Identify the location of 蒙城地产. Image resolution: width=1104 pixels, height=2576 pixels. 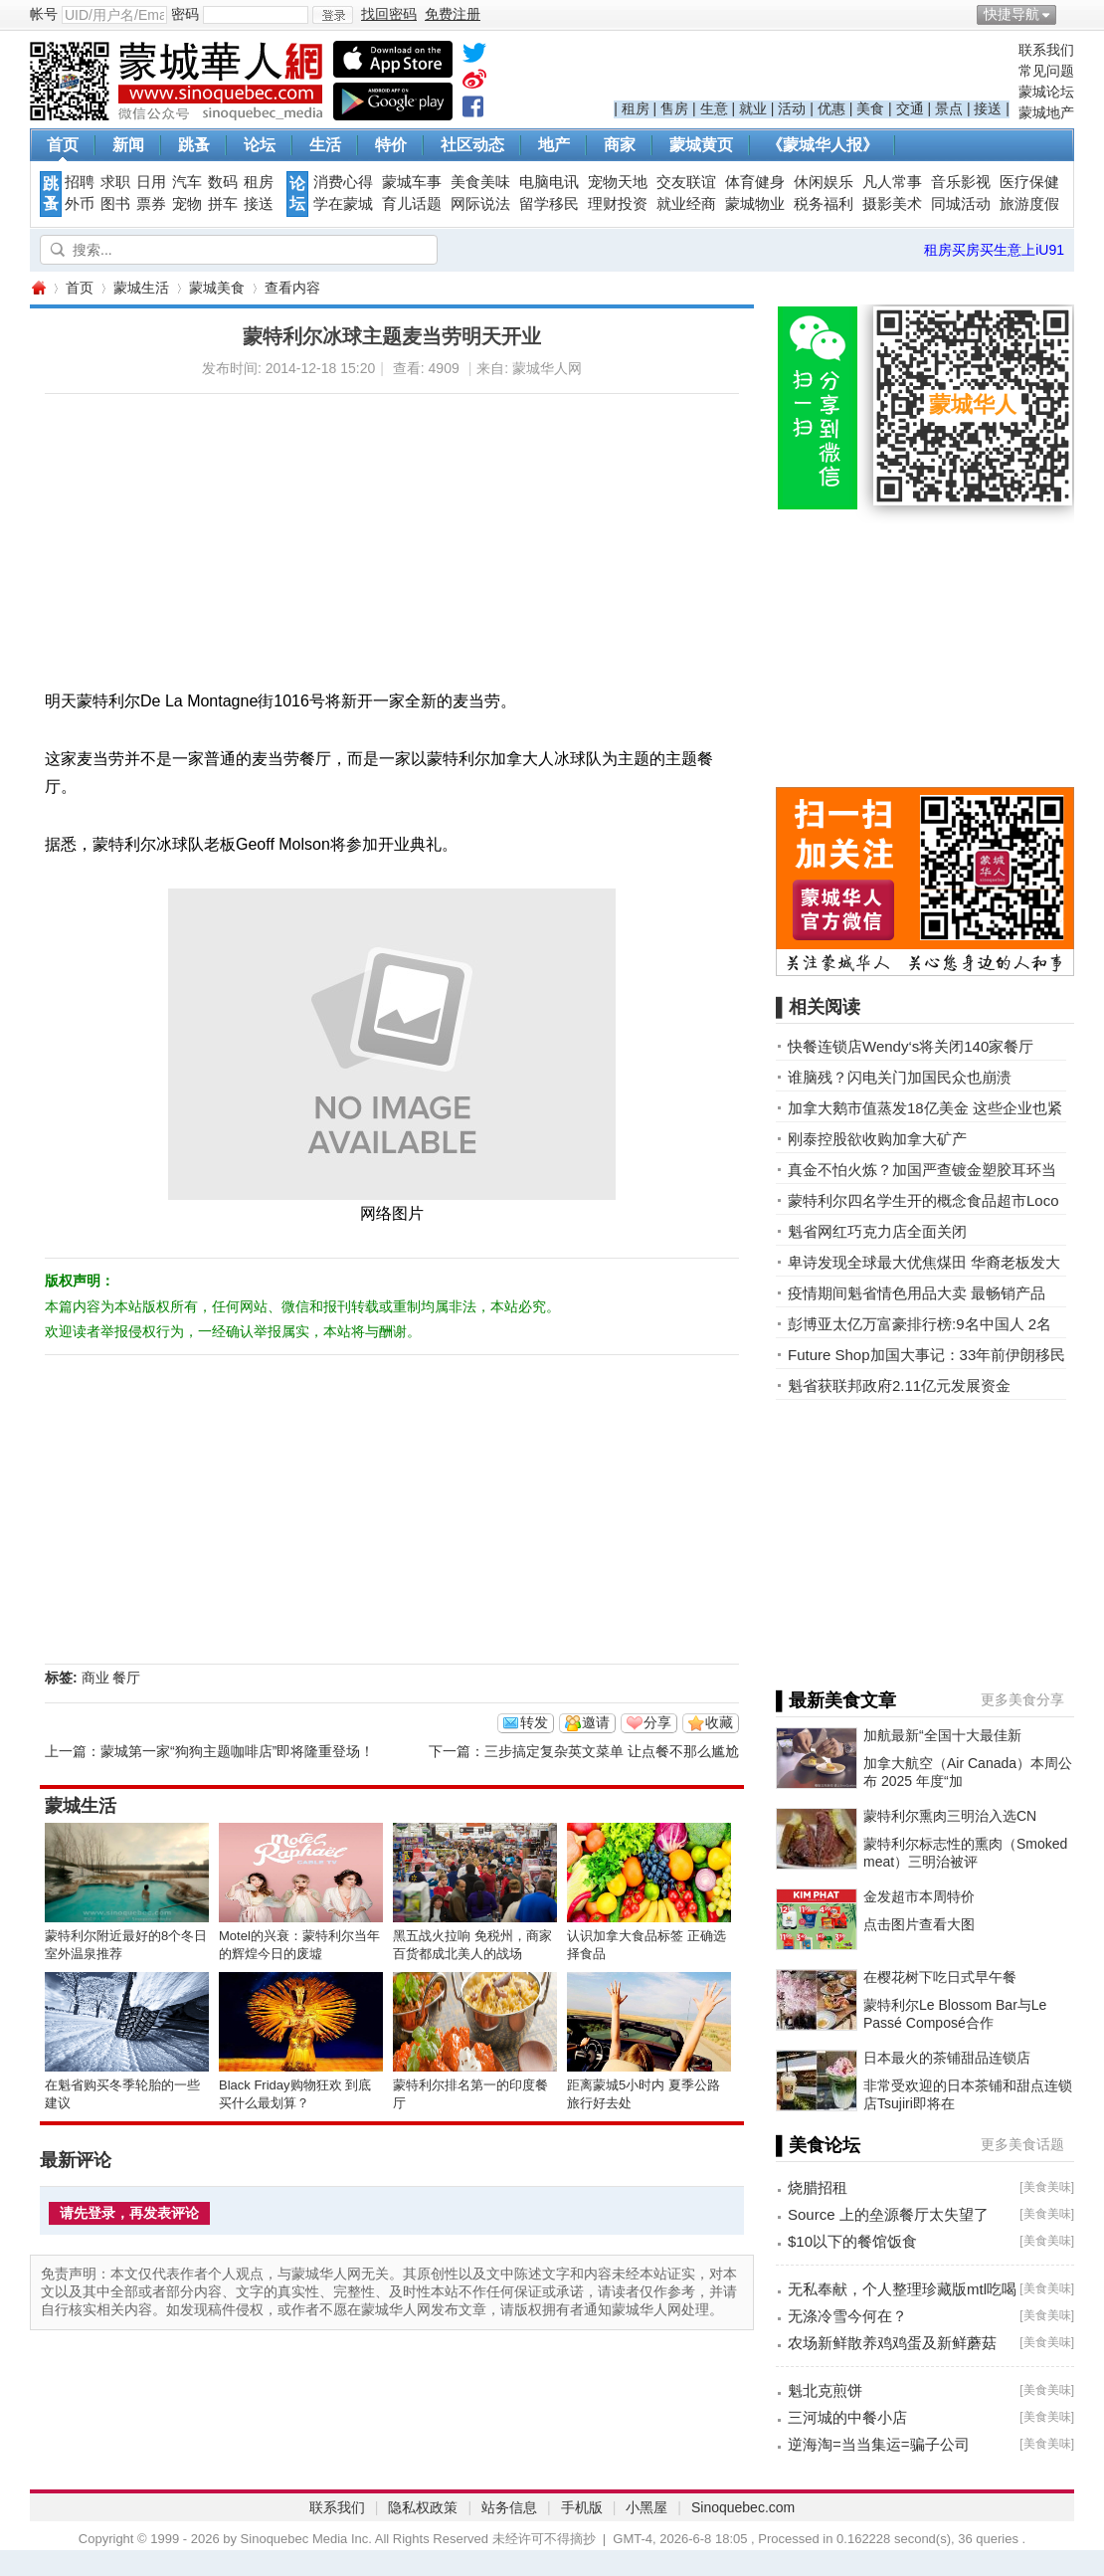
(1046, 112).